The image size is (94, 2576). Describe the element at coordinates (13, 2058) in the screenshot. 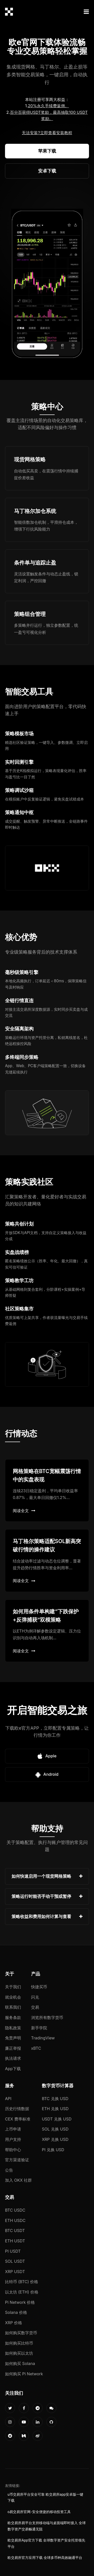

I see `执法请求` at that location.